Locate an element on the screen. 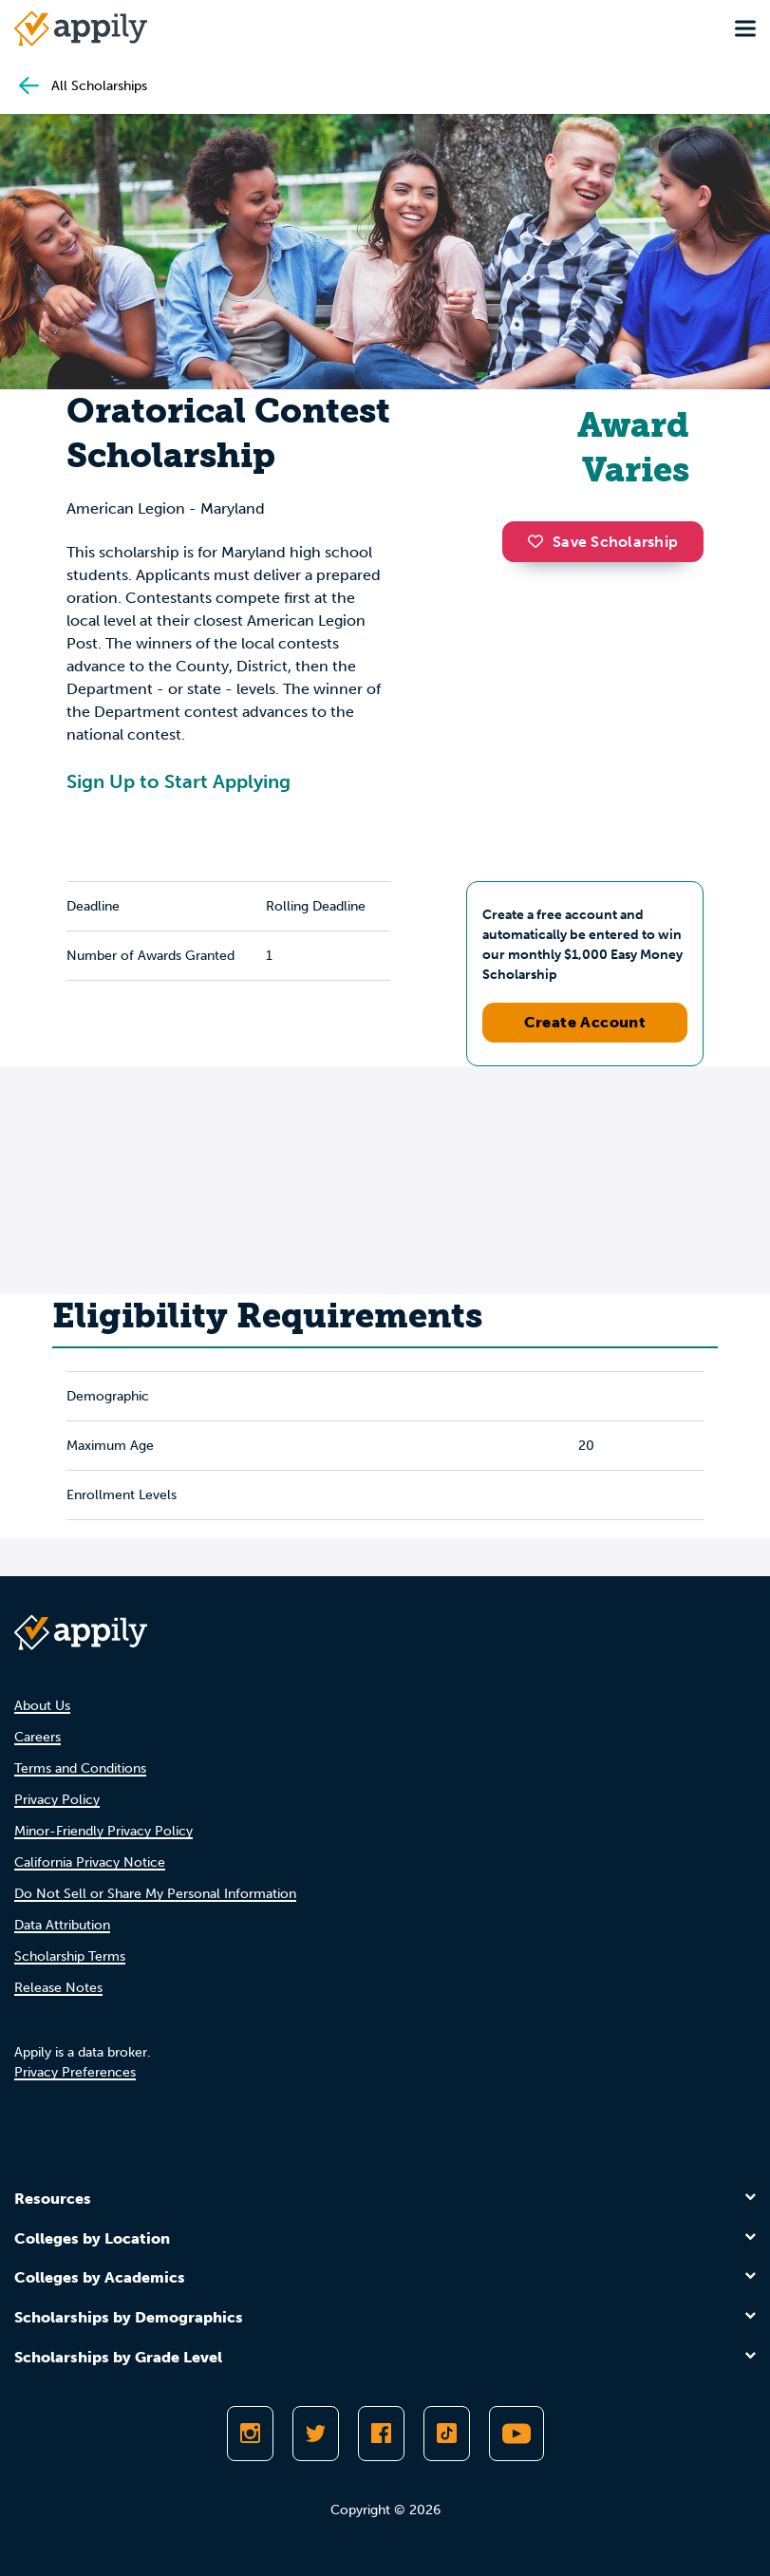 This screenshot has height=2576, width=770. Save Scholarship is located at coordinates (603, 542).